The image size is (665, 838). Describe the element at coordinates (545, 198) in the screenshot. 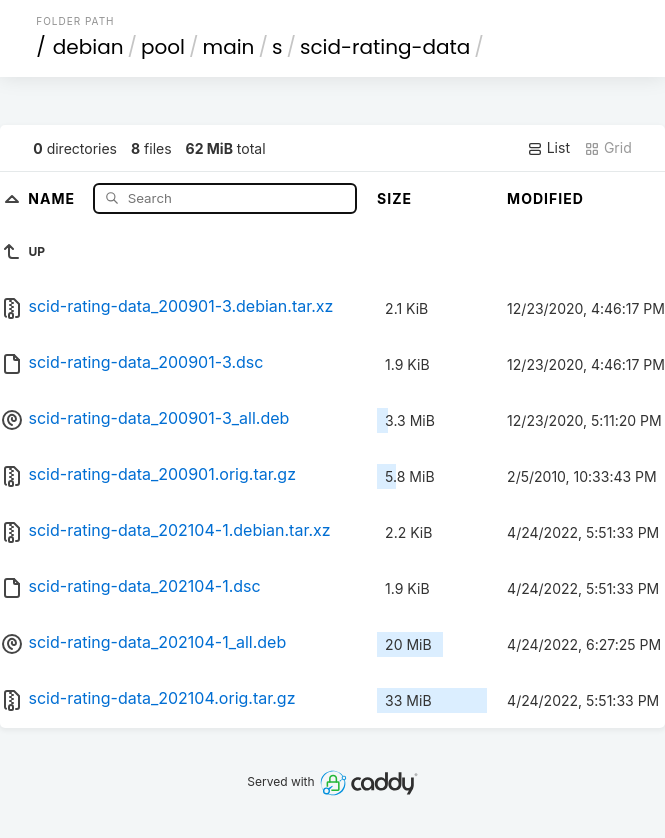

I see `Modified` at that location.